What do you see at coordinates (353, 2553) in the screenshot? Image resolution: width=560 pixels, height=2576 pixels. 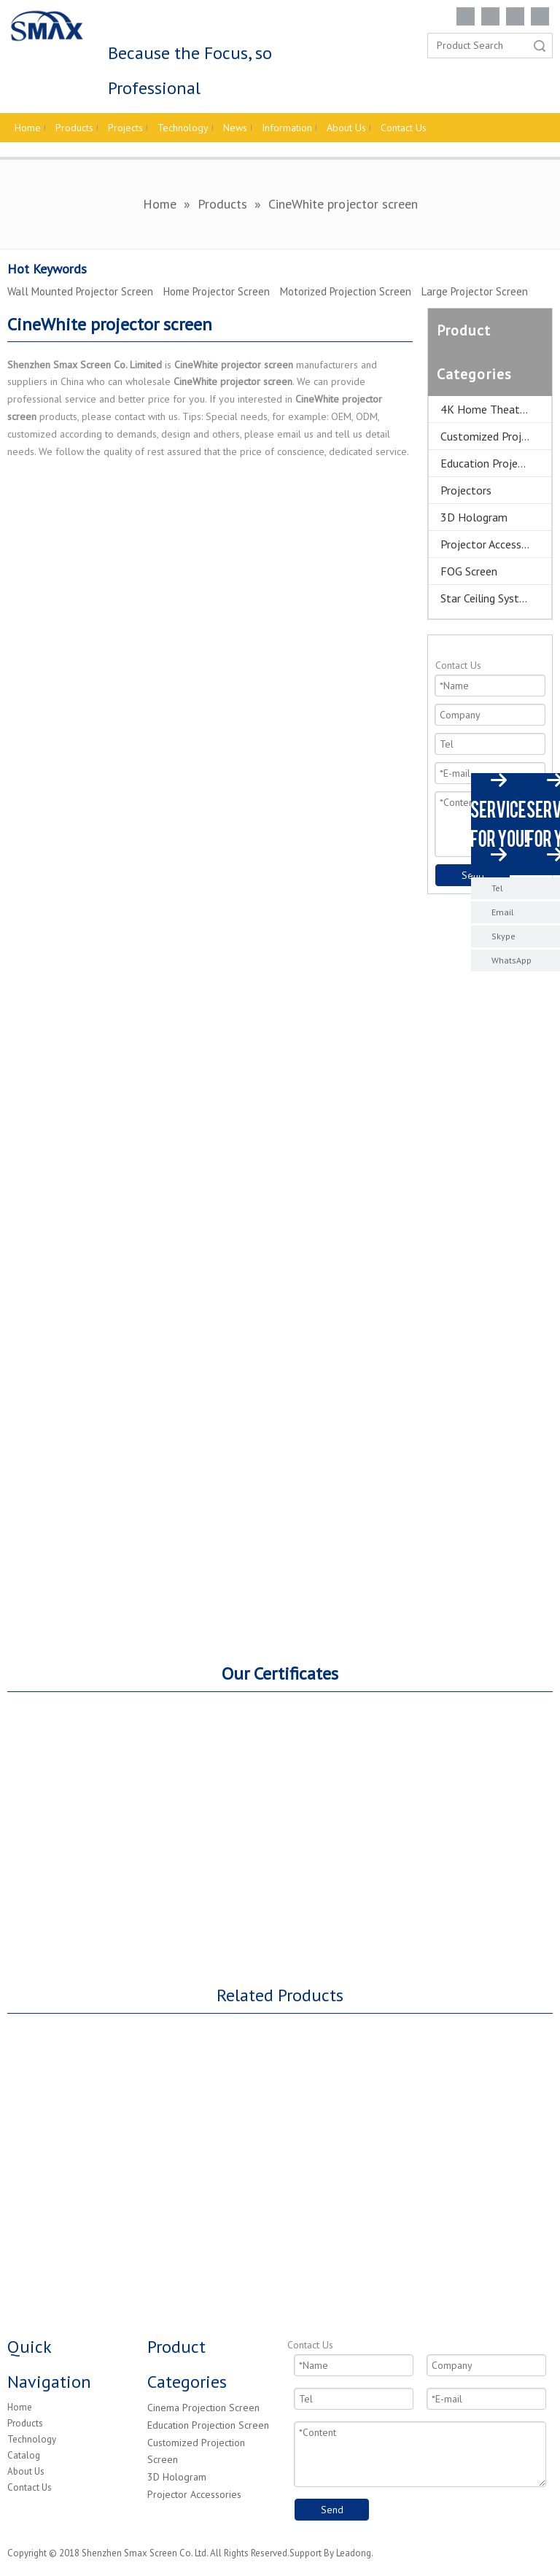 I see `Leadong` at bounding box center [353, 2553].